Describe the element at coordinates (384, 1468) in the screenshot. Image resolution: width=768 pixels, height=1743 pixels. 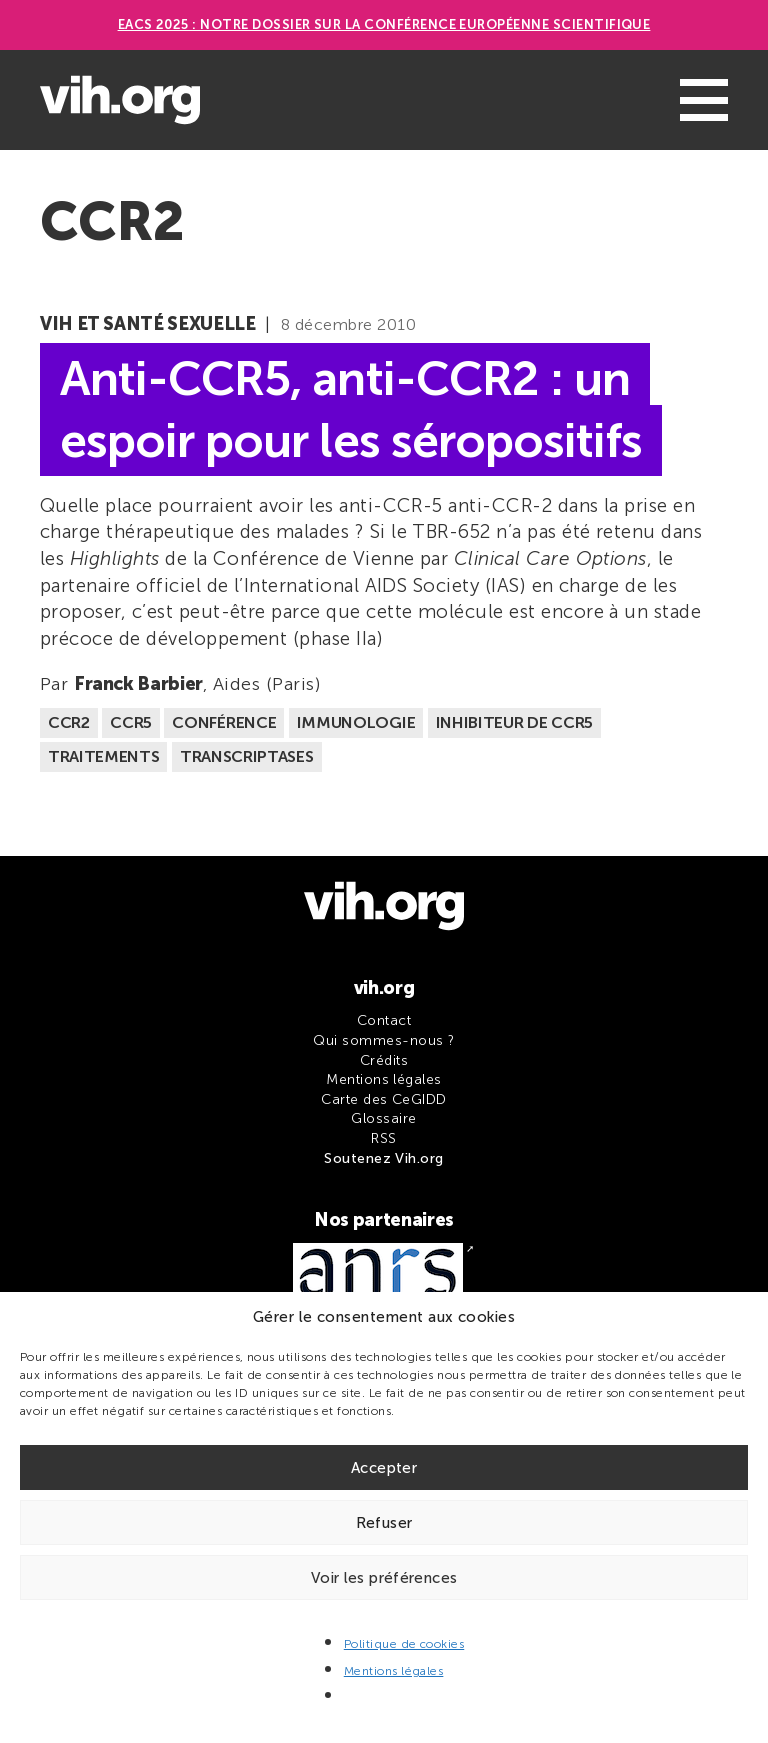
I see `Accepter` at that location.